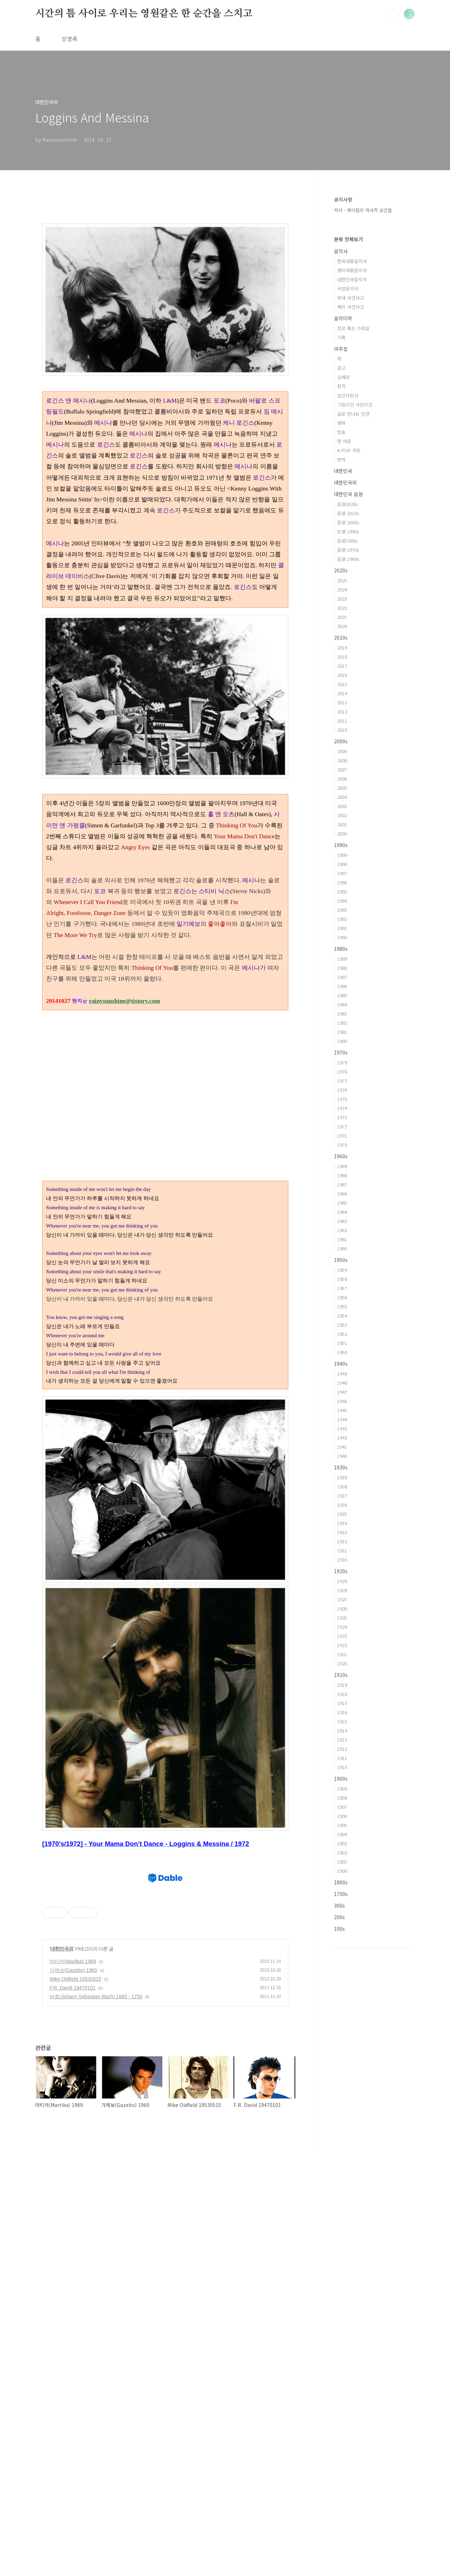  Describe the element at coordinates (342, 1617) in the screenshot. I see `1925` at that location.